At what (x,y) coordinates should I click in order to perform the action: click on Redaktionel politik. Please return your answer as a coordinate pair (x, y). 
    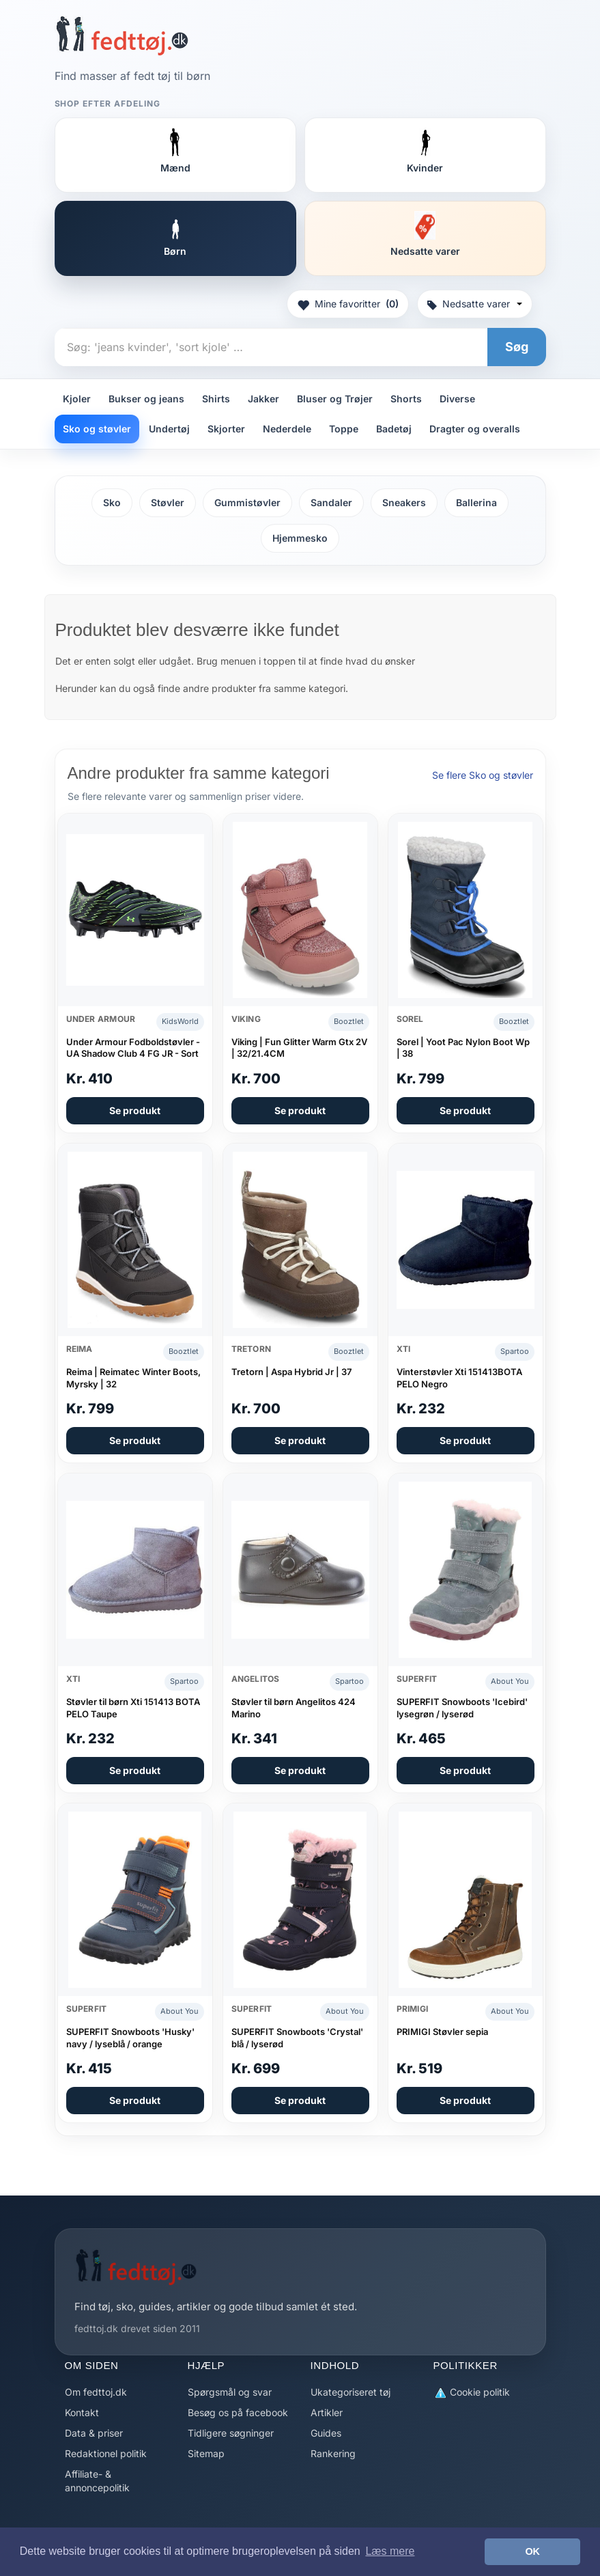
    Looking at the image, I should click on (106, 2453).